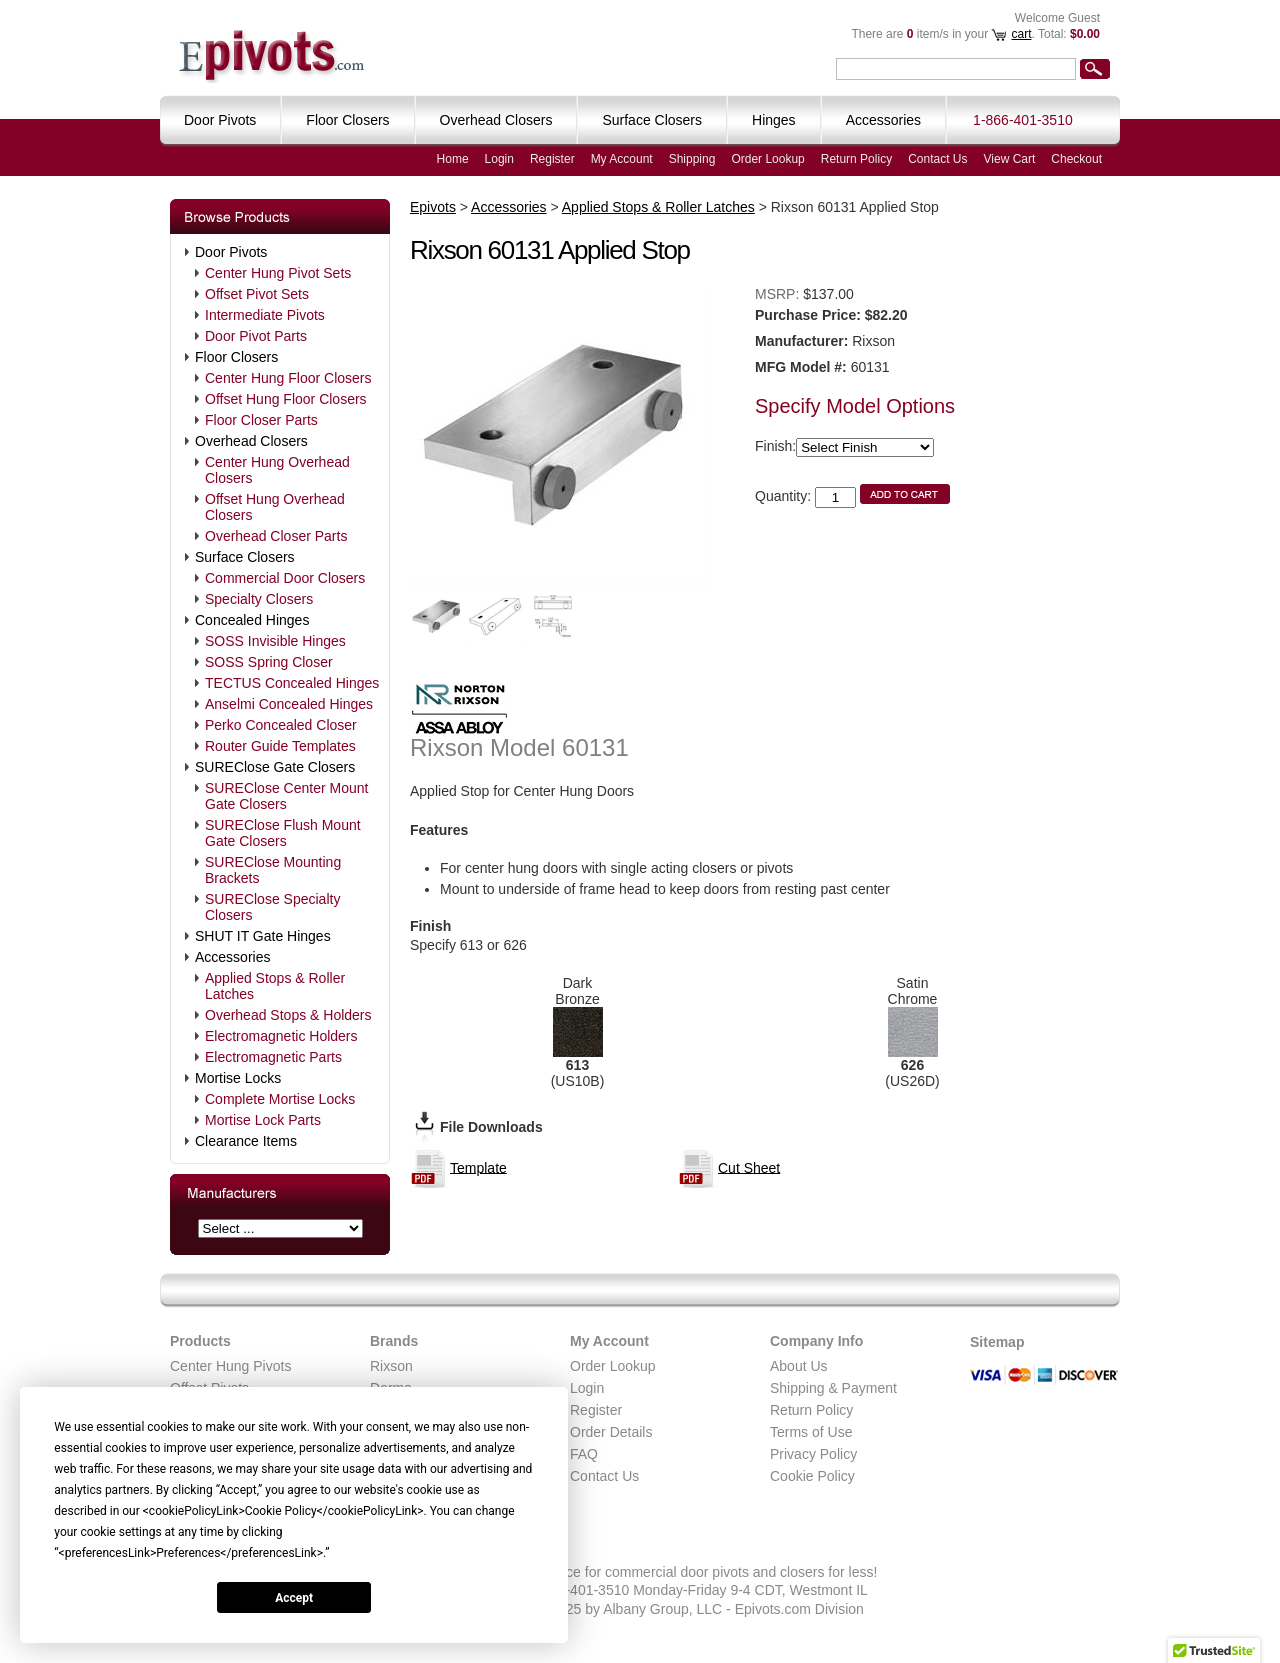  What do you see at coordinates (232, 957) in the screenshot?
I see `Accessories` at bounding box center [232, 957].